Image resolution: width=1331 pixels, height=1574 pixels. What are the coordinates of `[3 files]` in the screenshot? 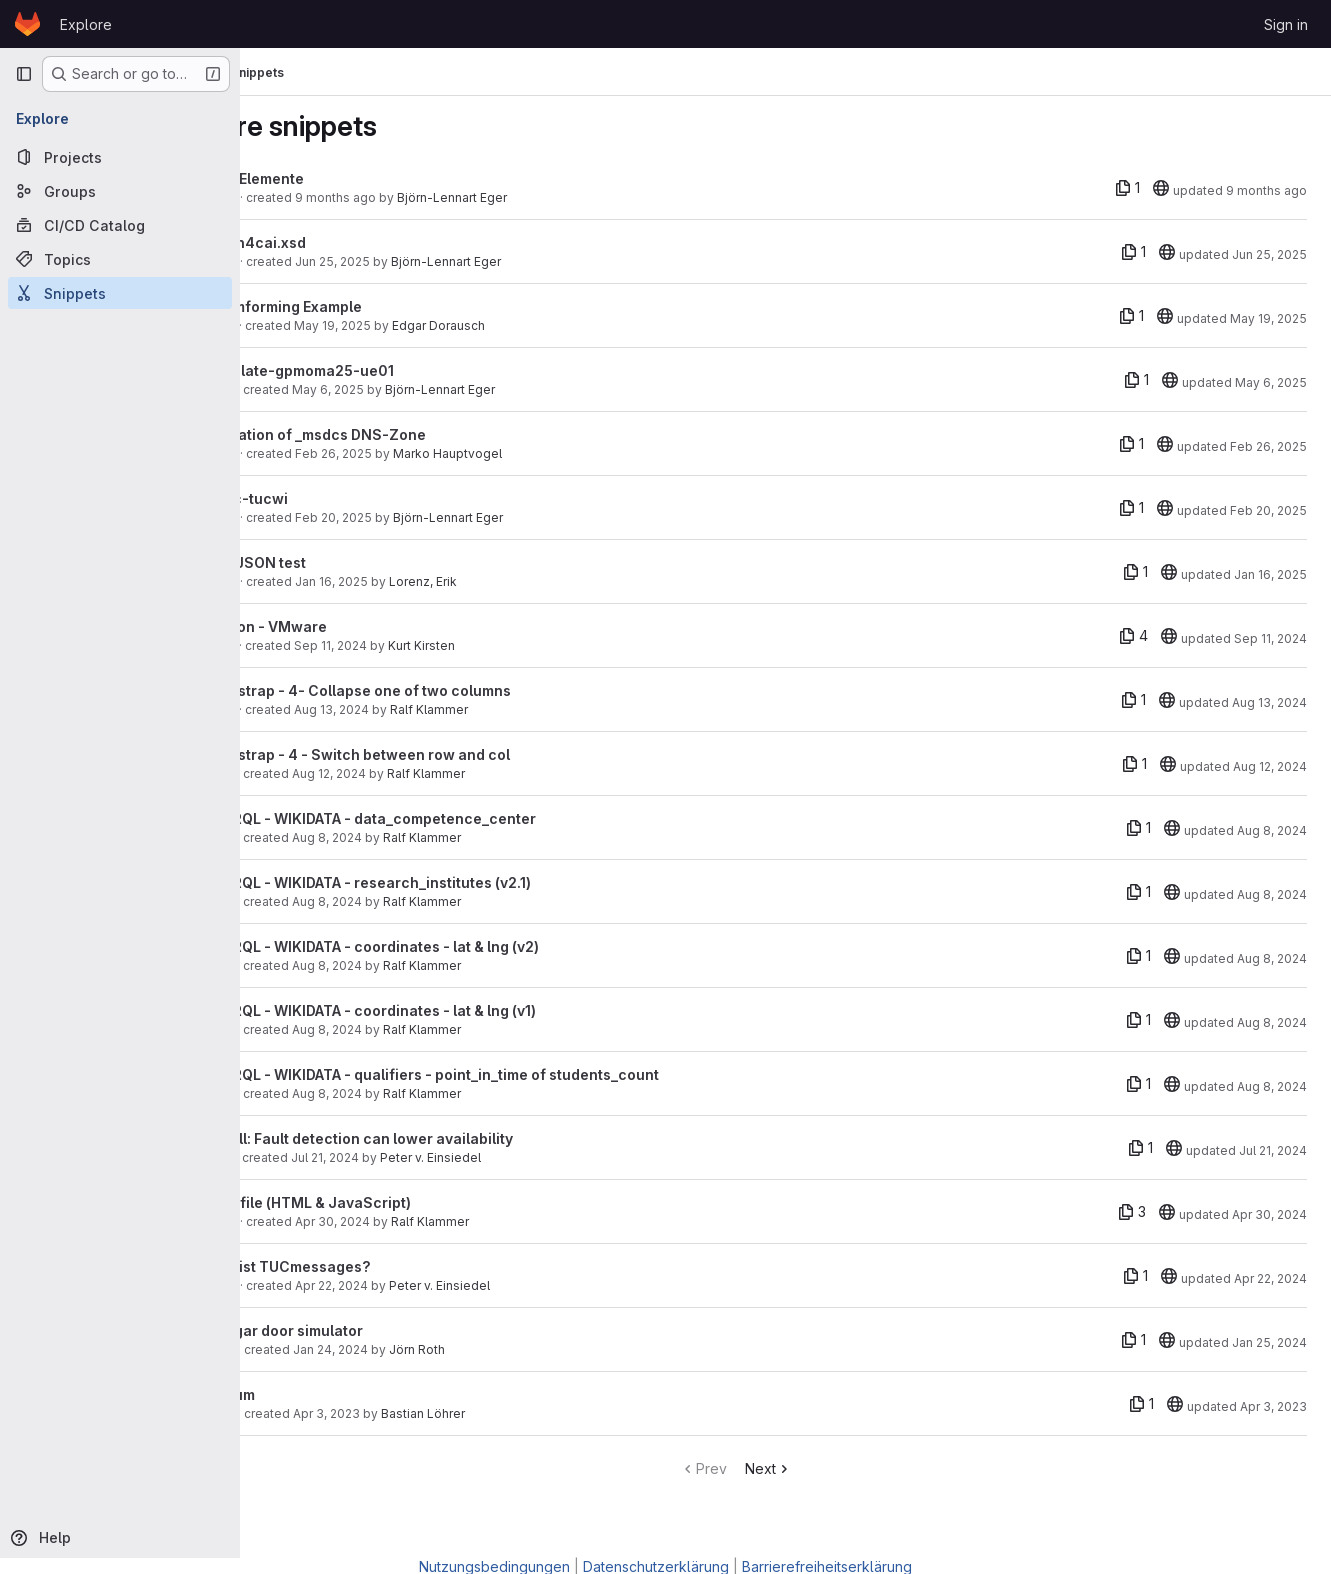 It's located at (1132, 1212).